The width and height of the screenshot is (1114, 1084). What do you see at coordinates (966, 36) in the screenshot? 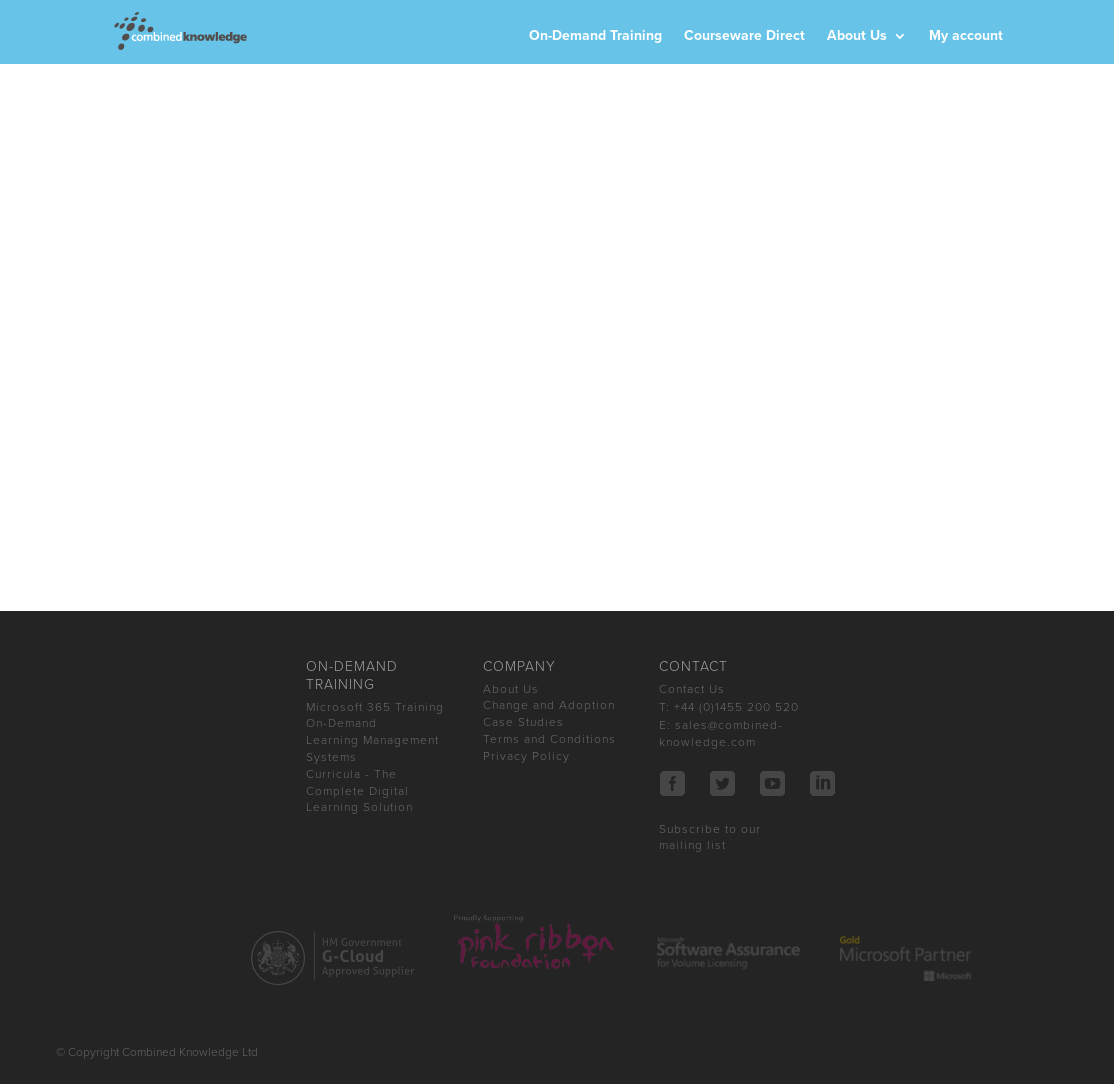
I see `My account` at bounding box center [966, 36].